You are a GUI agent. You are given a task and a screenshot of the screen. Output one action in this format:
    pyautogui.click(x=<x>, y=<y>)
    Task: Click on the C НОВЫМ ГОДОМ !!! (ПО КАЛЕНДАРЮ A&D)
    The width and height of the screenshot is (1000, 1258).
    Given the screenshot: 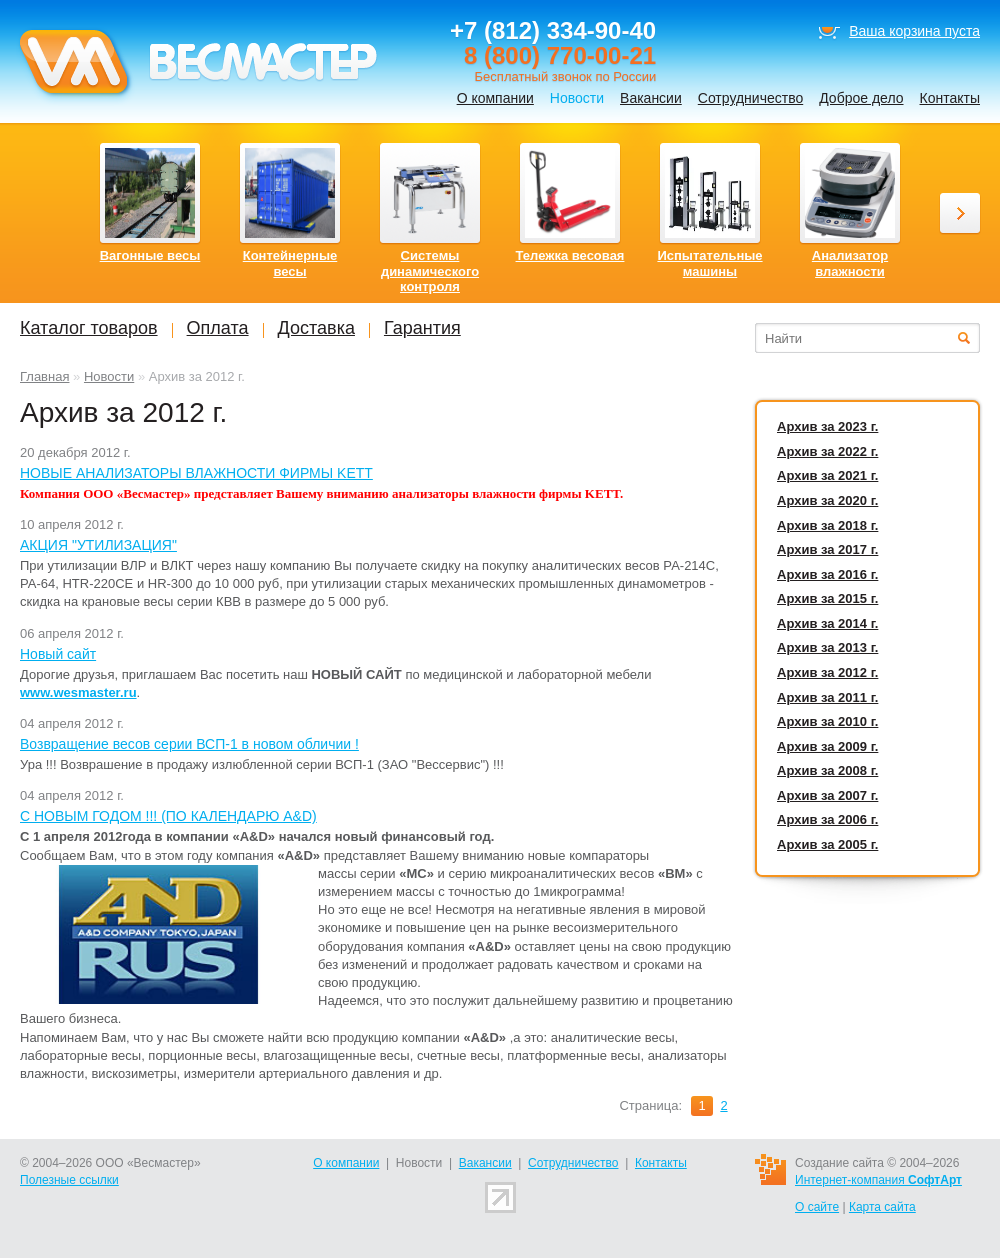 What is the action you would take?
    pyautogui.click(x=168, y=816)
    